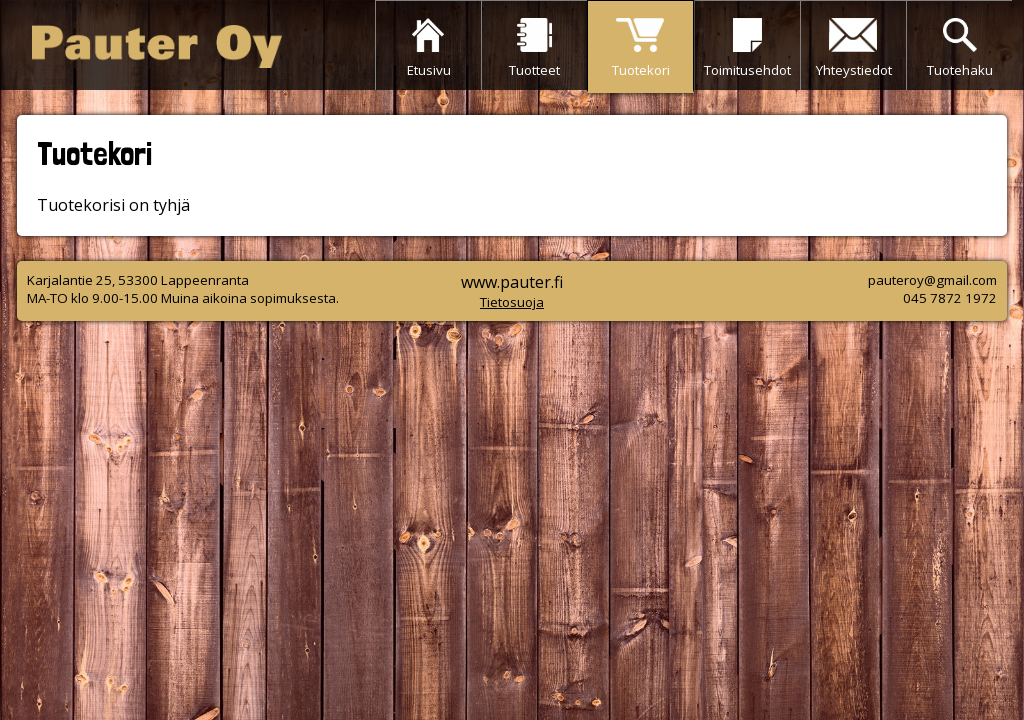 The image size is (1024, 720). I want to click on Tuotekori, so click(641, 70).